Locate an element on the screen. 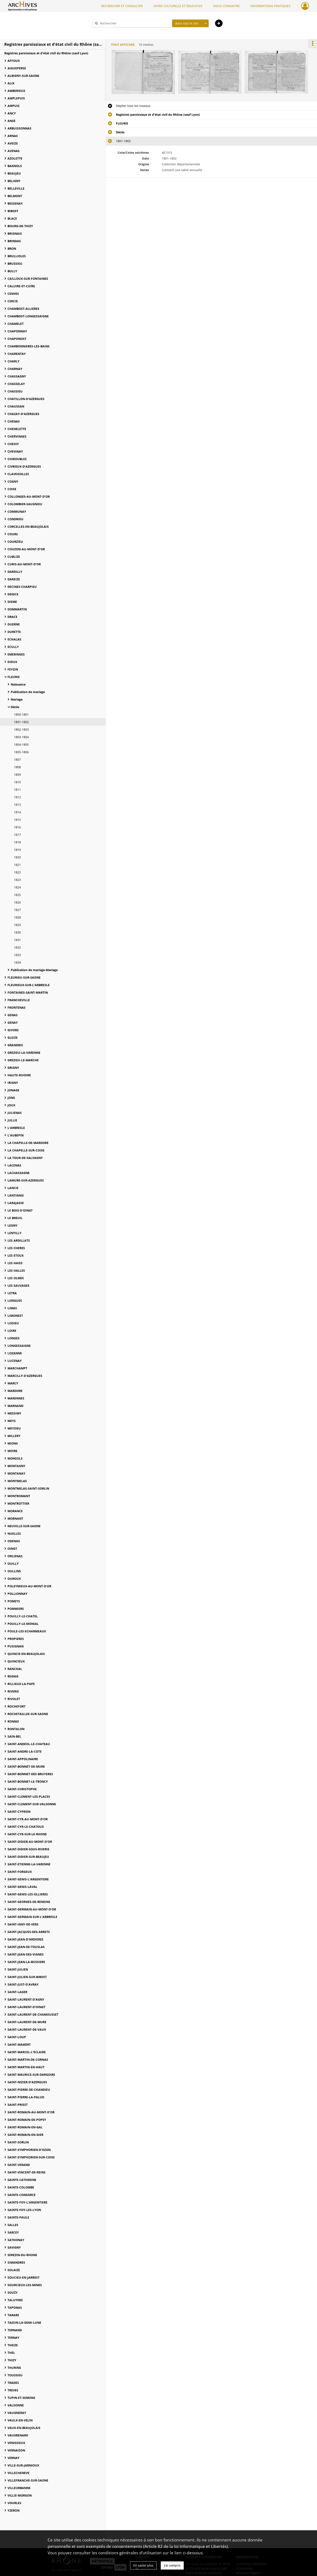 The width and height of the screenshot is (317, 2576). COURS is located at coordinates (13, 534).